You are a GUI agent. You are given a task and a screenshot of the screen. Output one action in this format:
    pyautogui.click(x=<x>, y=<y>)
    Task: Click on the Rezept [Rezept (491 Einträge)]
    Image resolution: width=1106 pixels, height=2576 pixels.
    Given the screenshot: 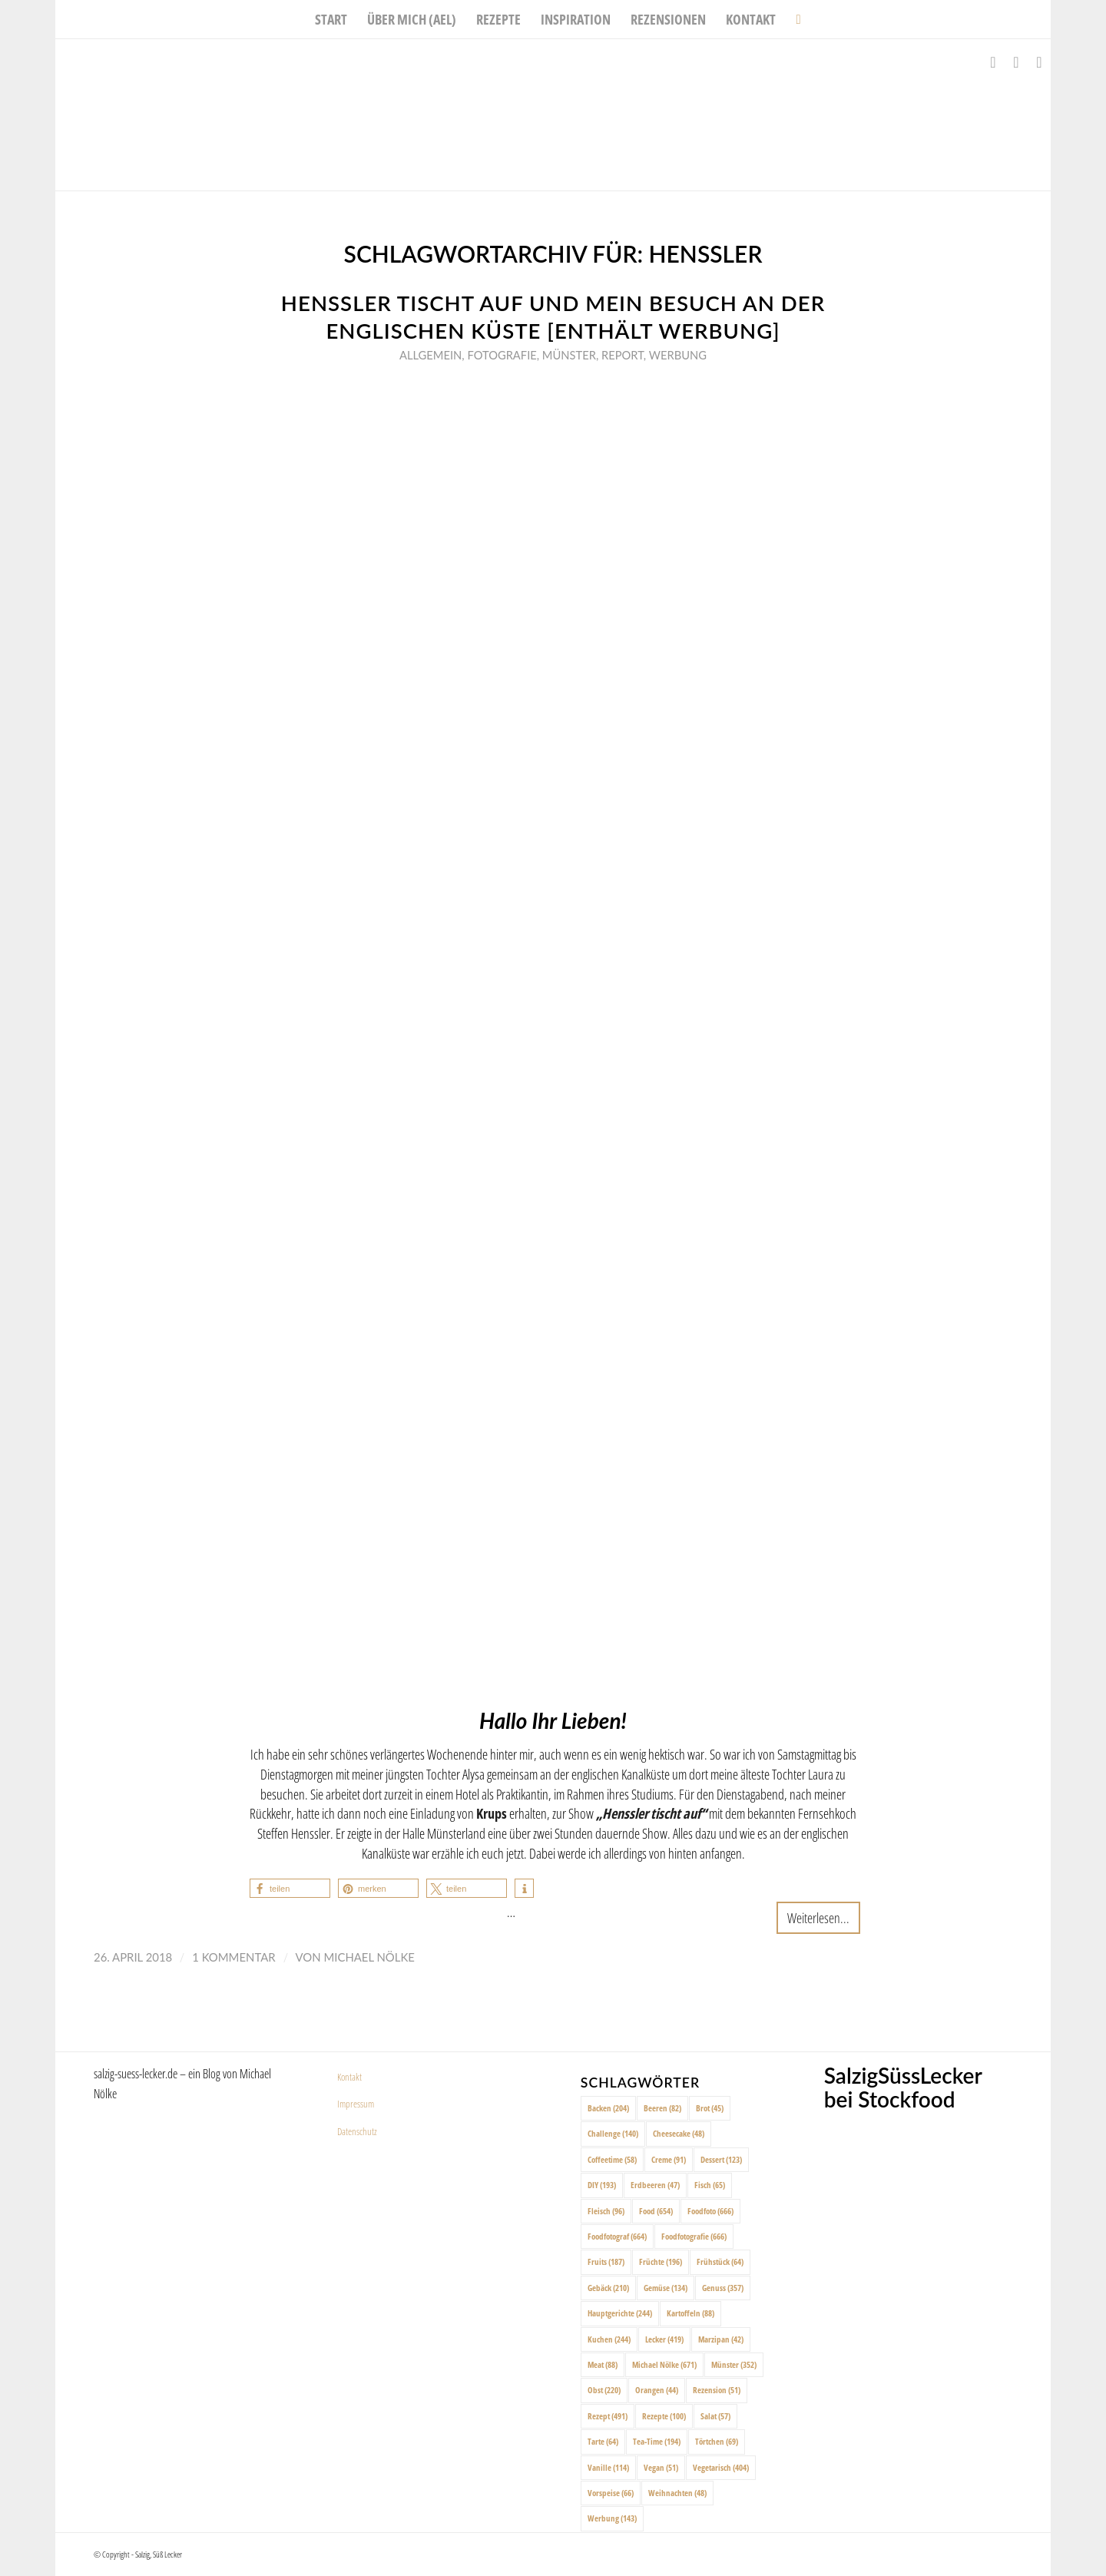 What is the action you would take?
    pyautogui.click(x=608, y=2416)
    